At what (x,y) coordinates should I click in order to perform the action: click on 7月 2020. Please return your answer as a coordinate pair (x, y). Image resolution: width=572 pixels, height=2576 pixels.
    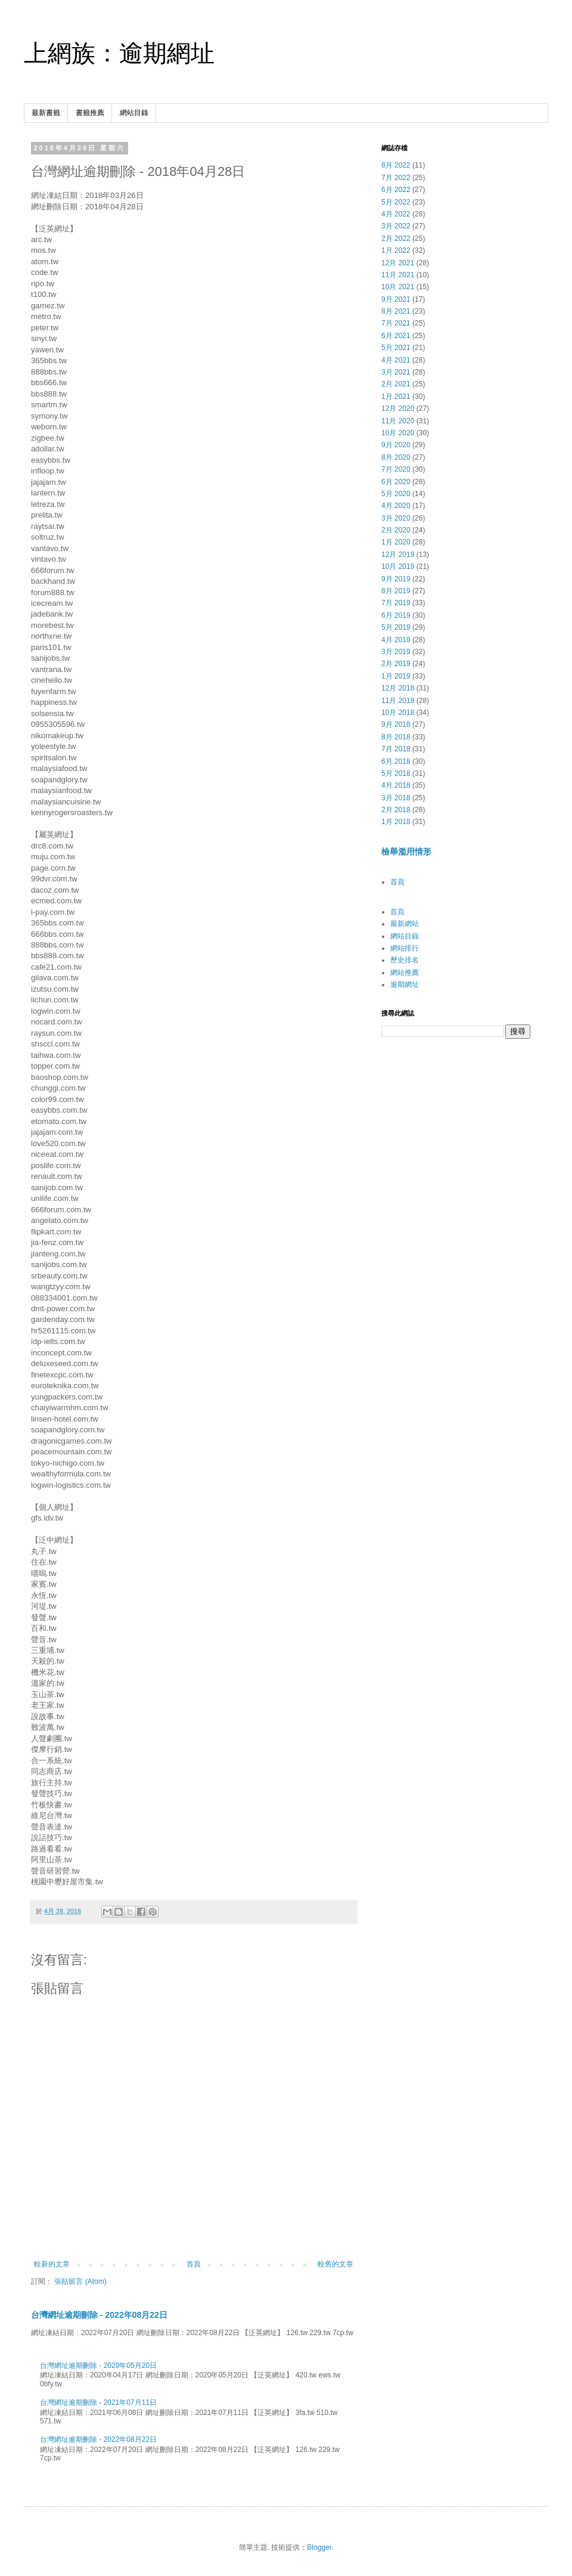
    Looking at the image, I should click on (396, 469).